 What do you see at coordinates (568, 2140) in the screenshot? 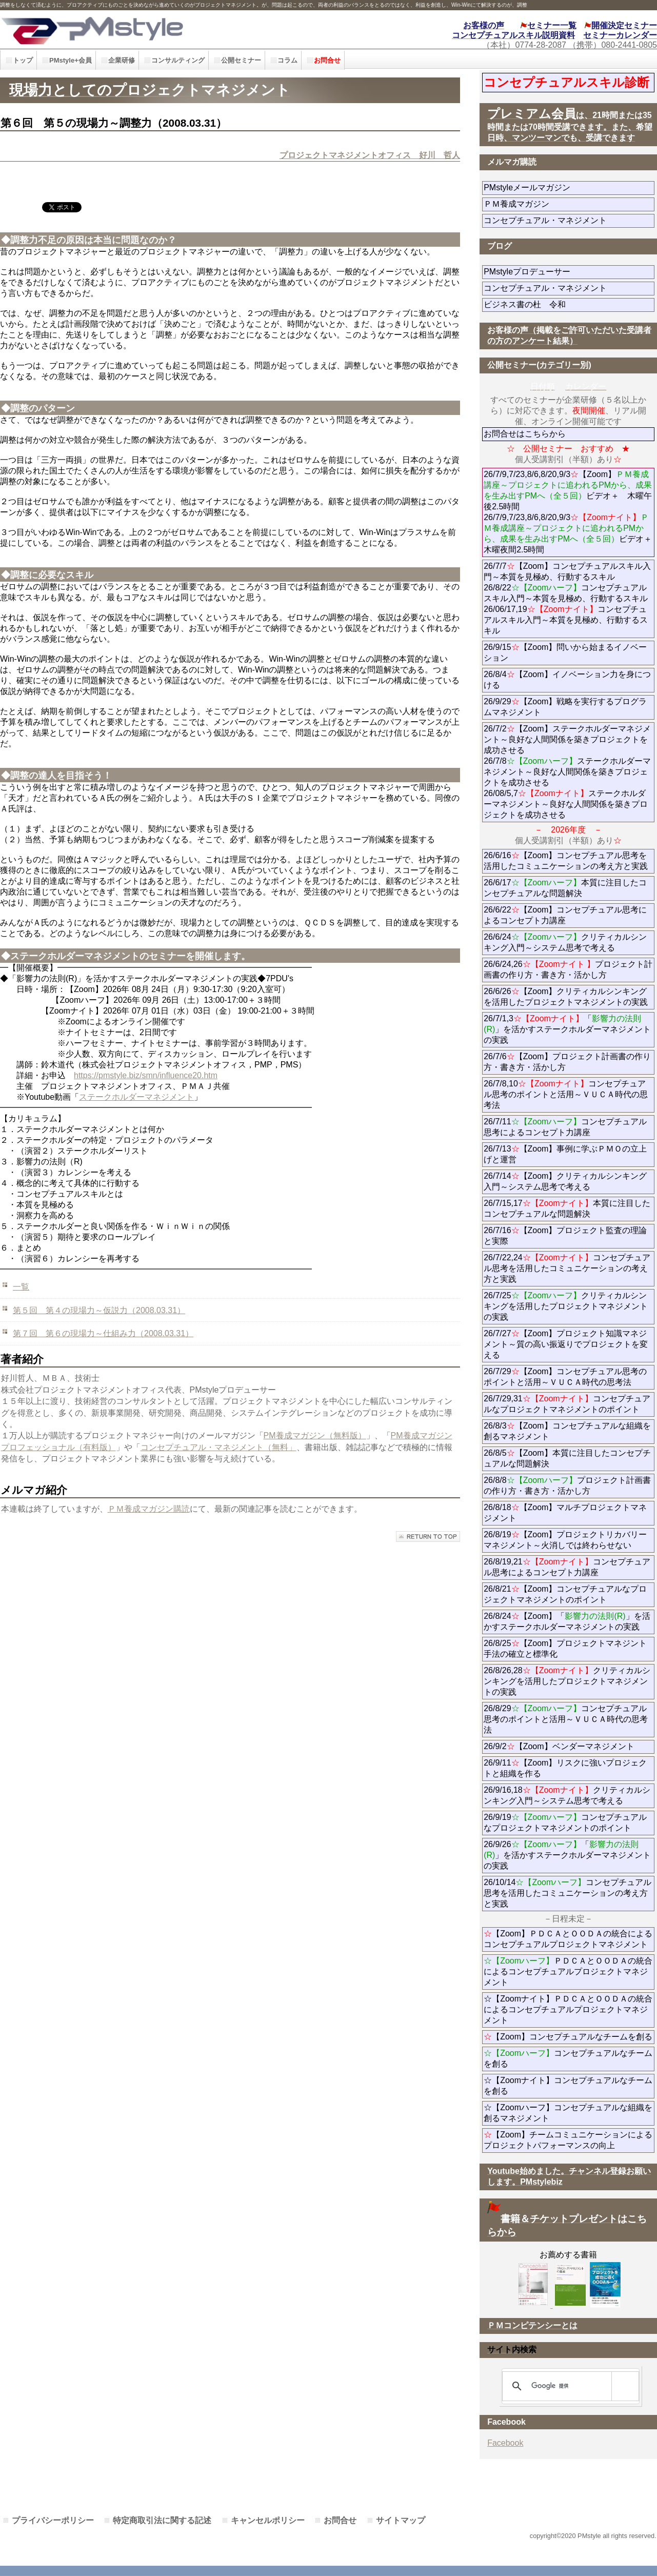
I see `【Zoom】チームコミュニケーションによるプロジェクトパフォーマンスの向上` at bounding box center [568, 2140].